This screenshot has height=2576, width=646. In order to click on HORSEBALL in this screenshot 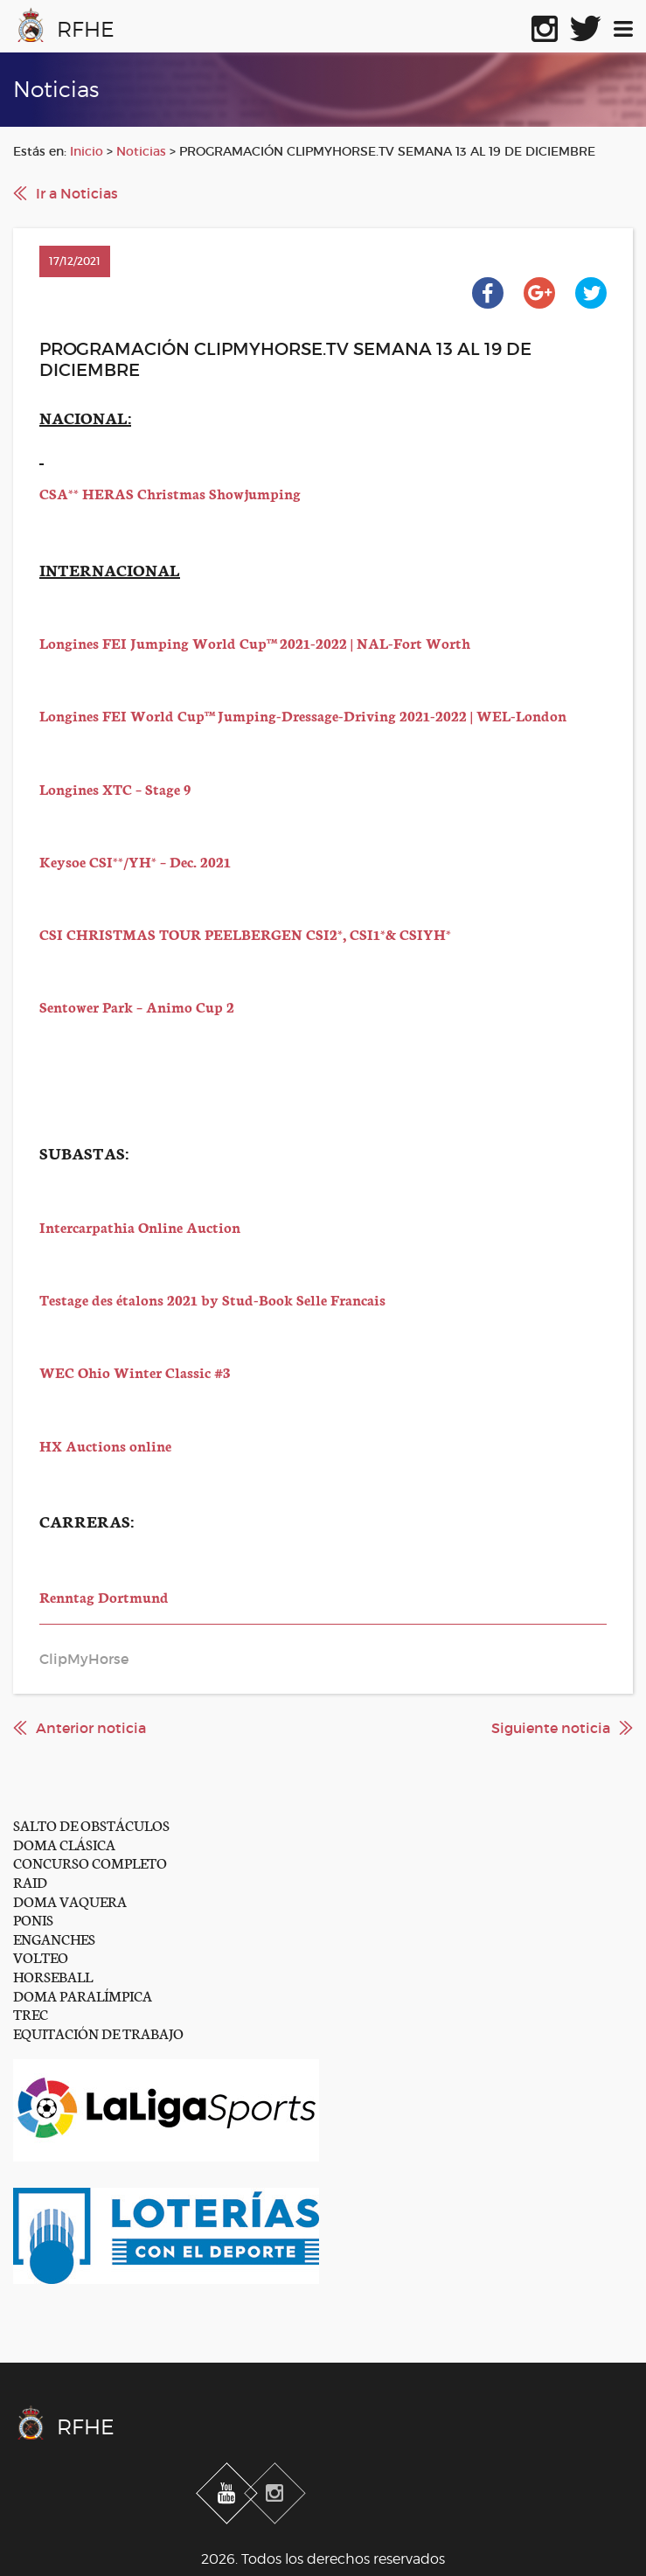, I will do `click(53, 1976)`.